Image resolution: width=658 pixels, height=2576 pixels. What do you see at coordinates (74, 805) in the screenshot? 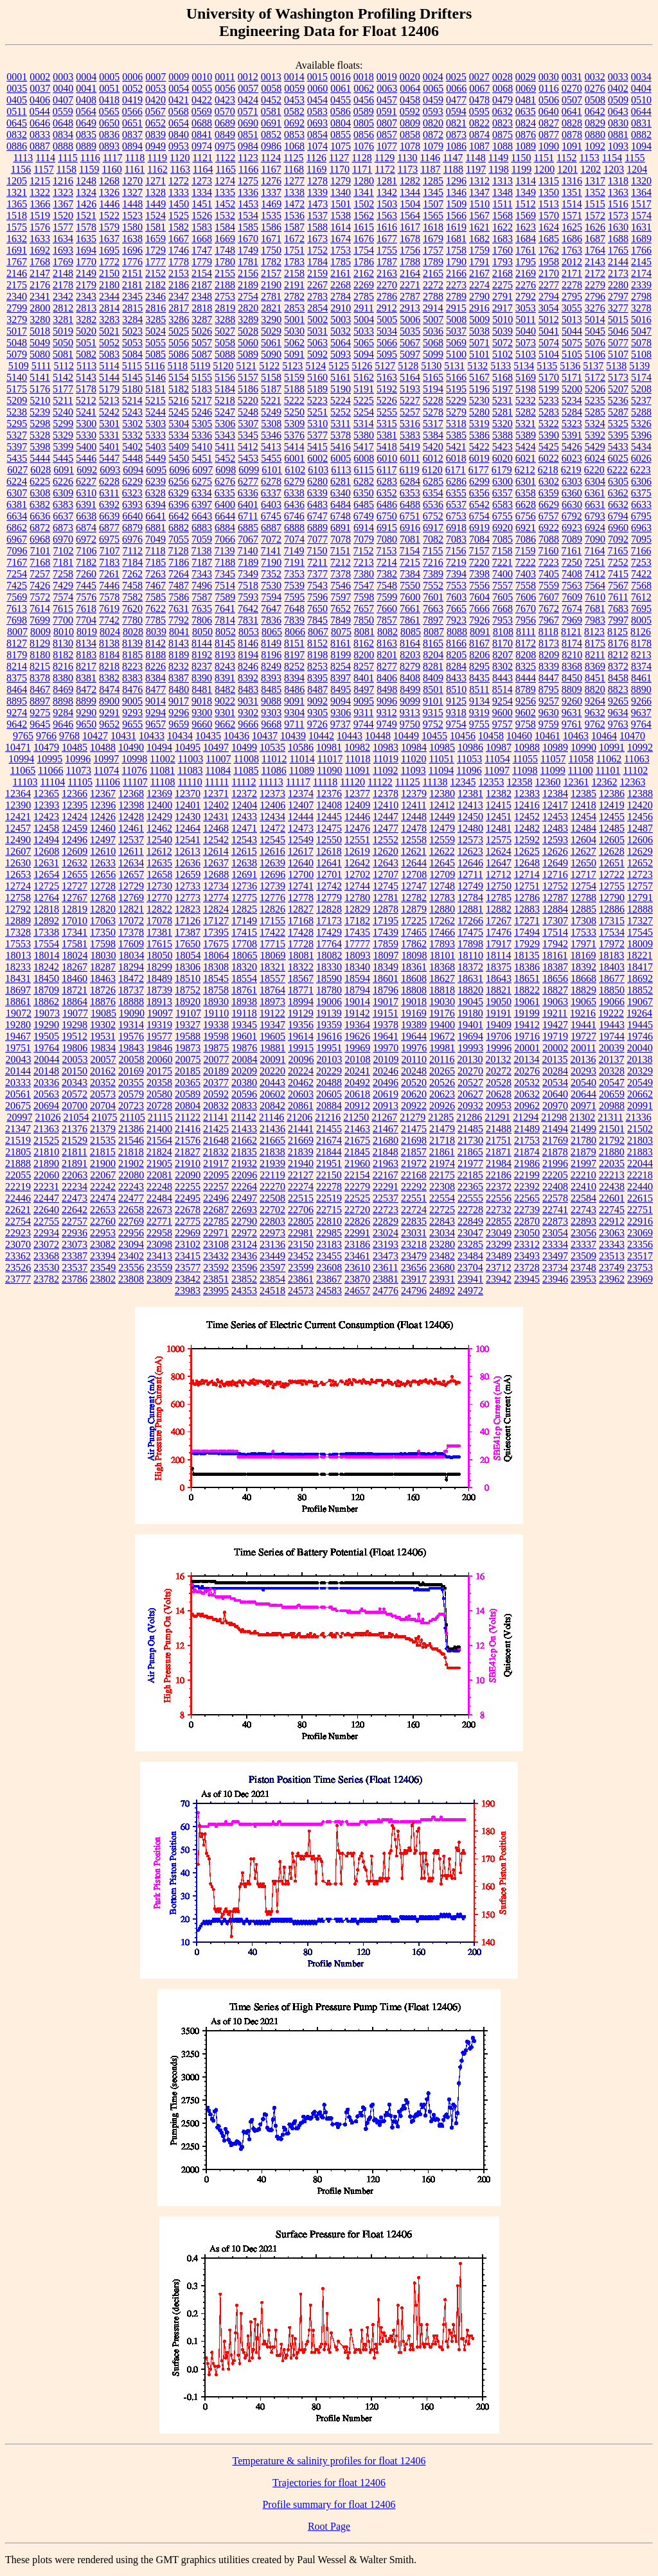
I see `12395` at bounding box center [74, 805].